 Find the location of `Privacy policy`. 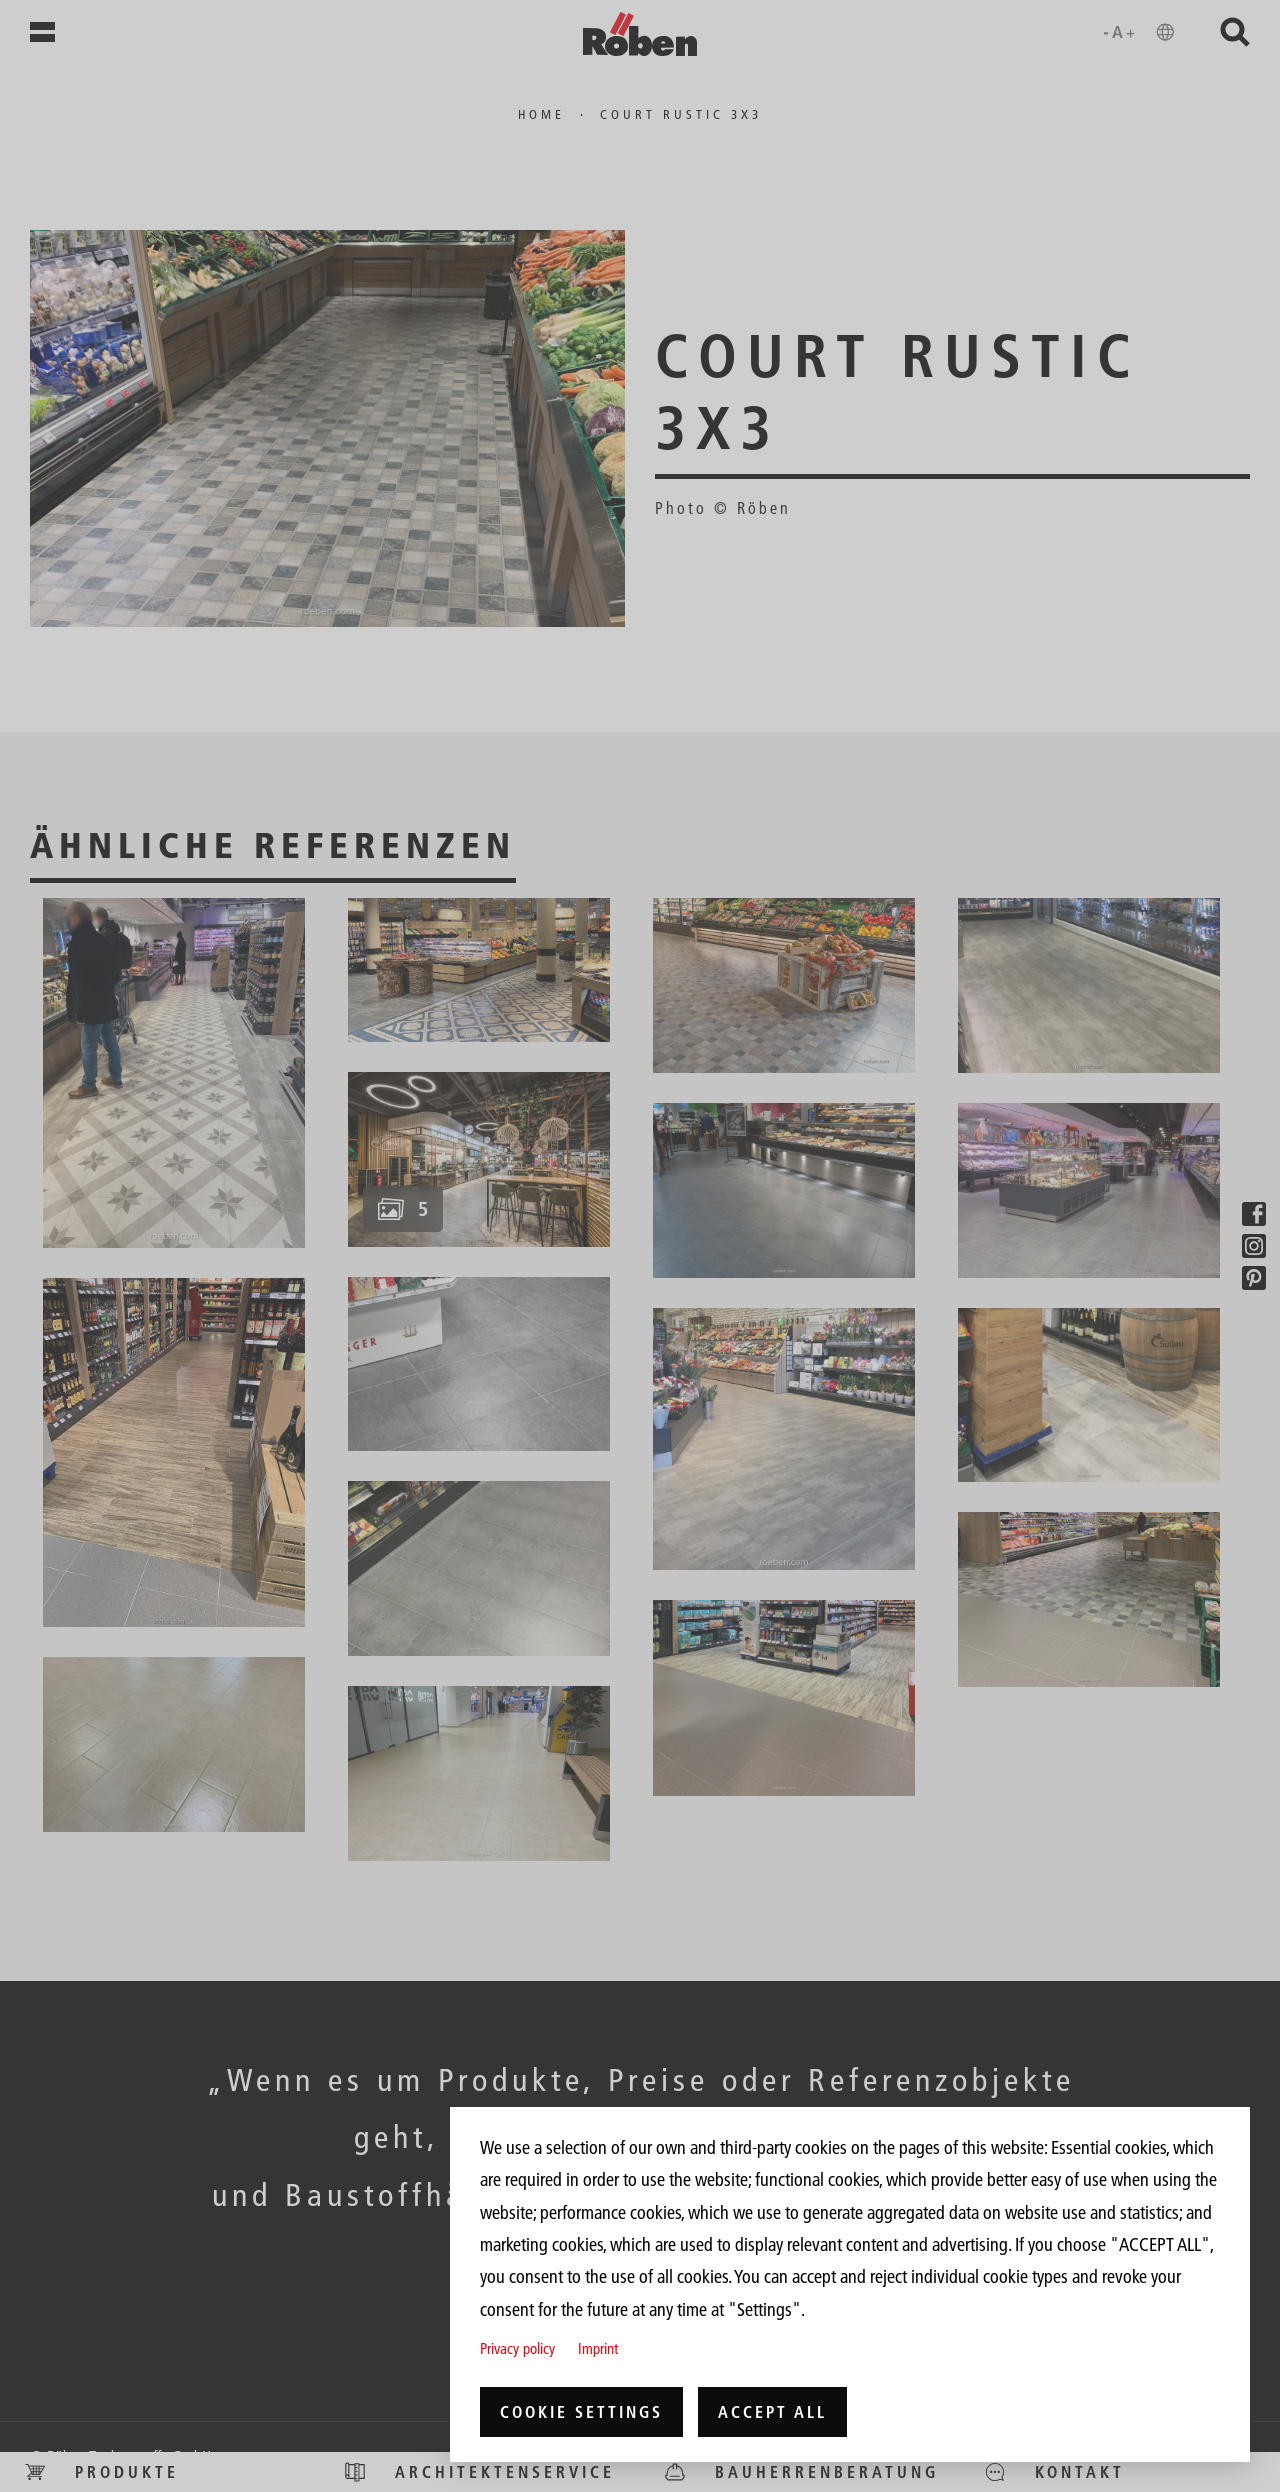

Privacy policy is located at coordinates (517, 2348).